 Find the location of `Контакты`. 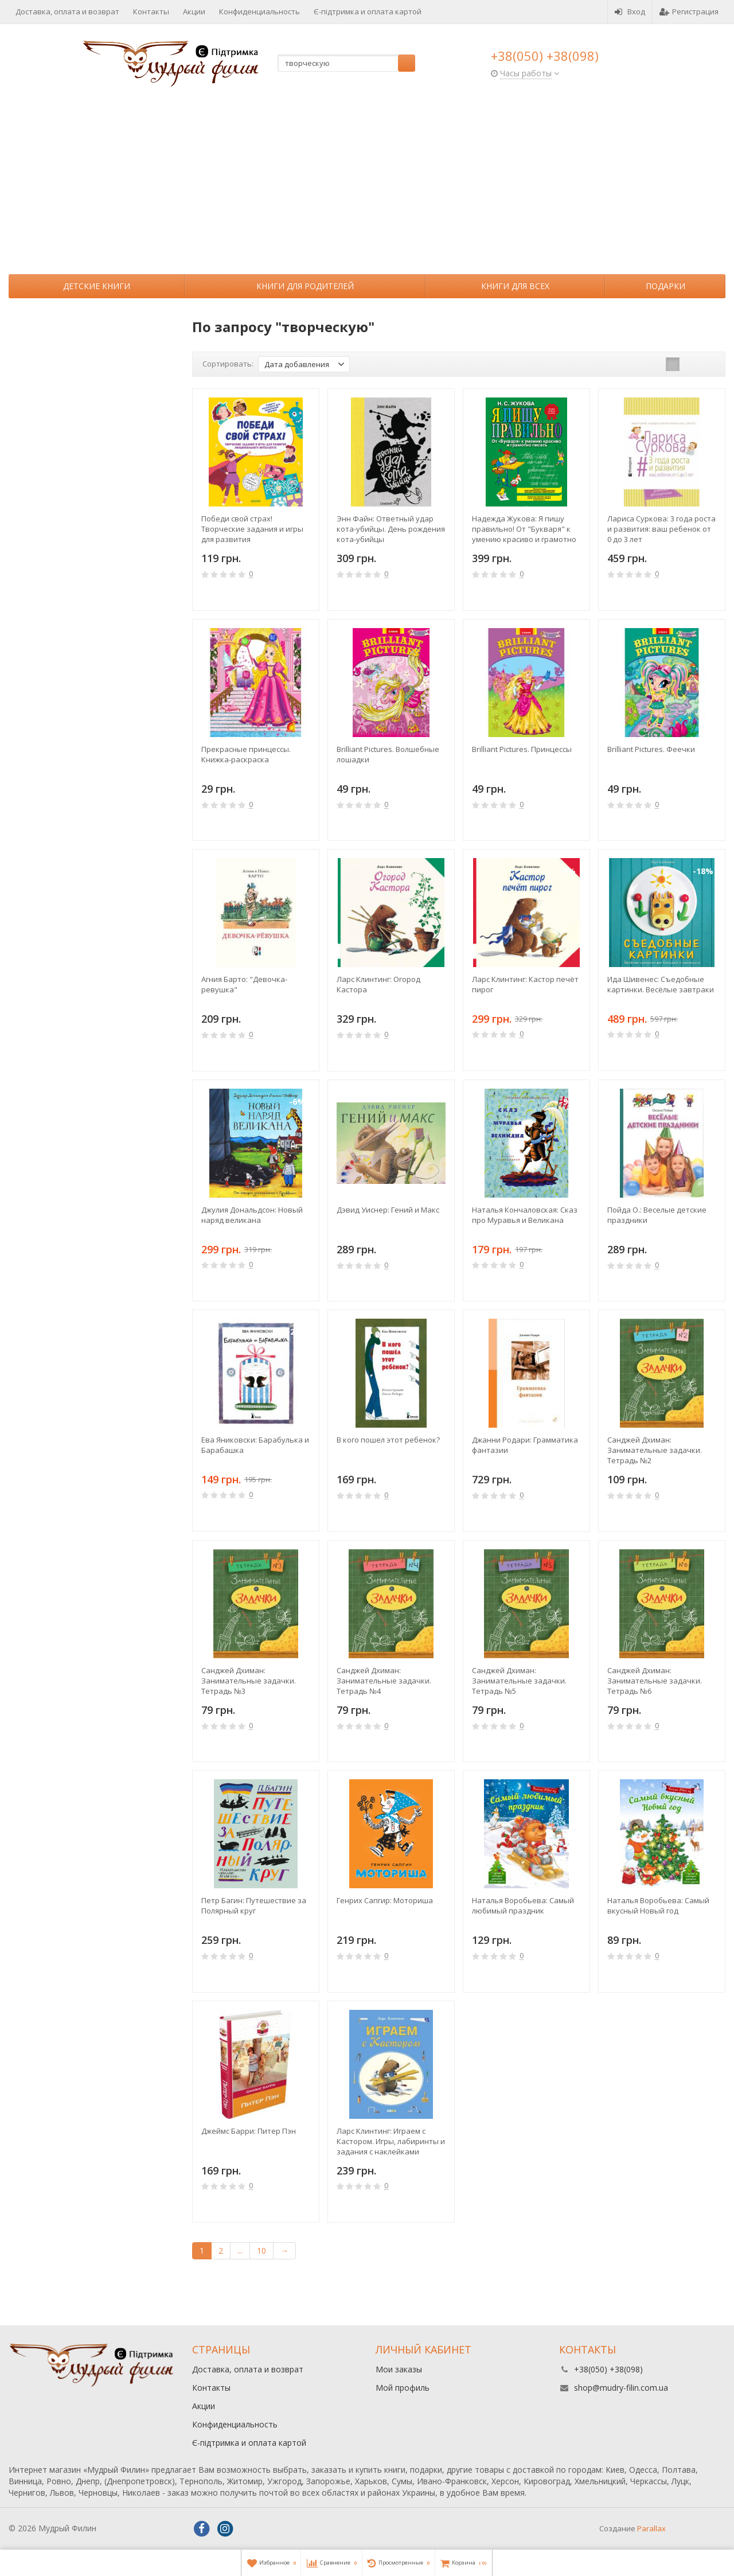

Контакты is located at coordinates (151, 11).